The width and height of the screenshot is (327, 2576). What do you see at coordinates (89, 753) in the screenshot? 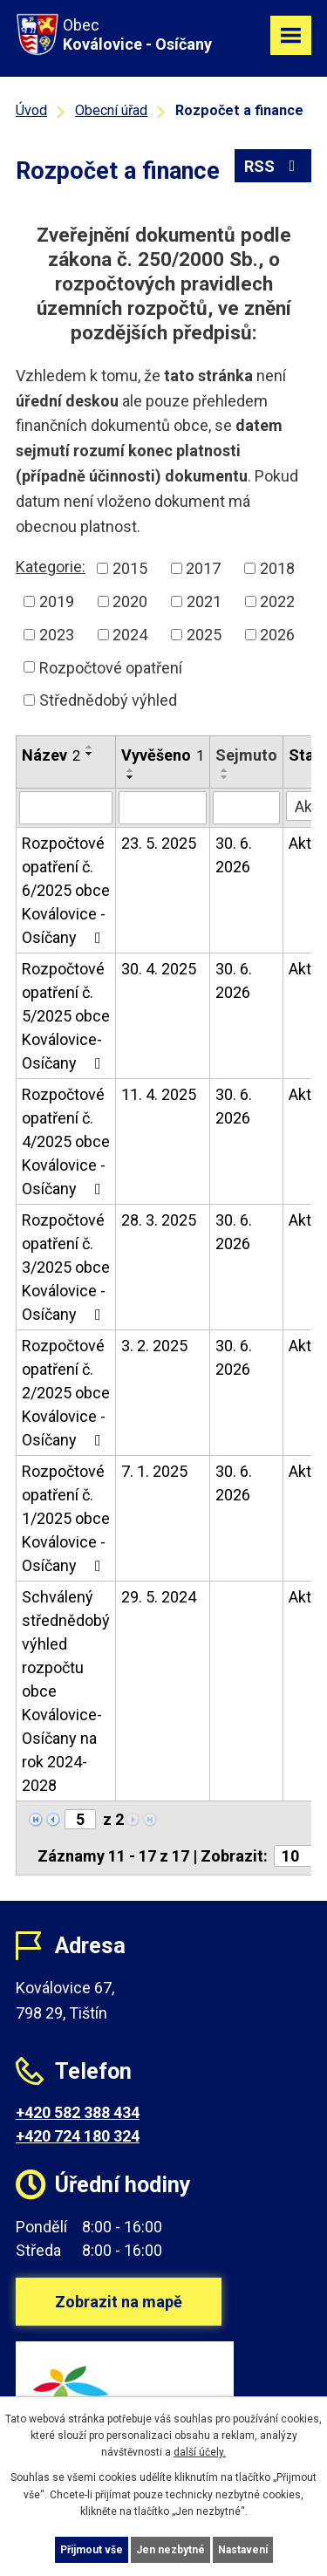
I see `[Seřadit podle Název sestupně]` at bounding box center [89, 753].